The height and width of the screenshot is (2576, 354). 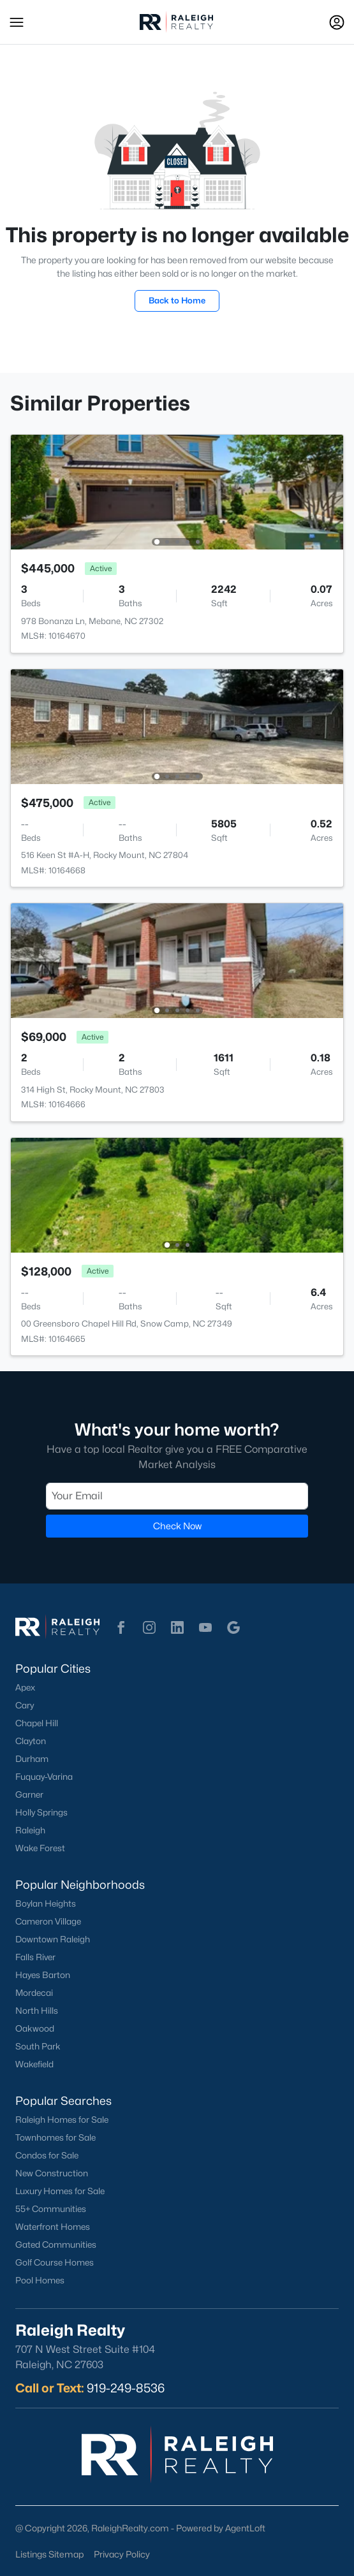 I want to click on Holly Springs, so click(x=41, y=1812).